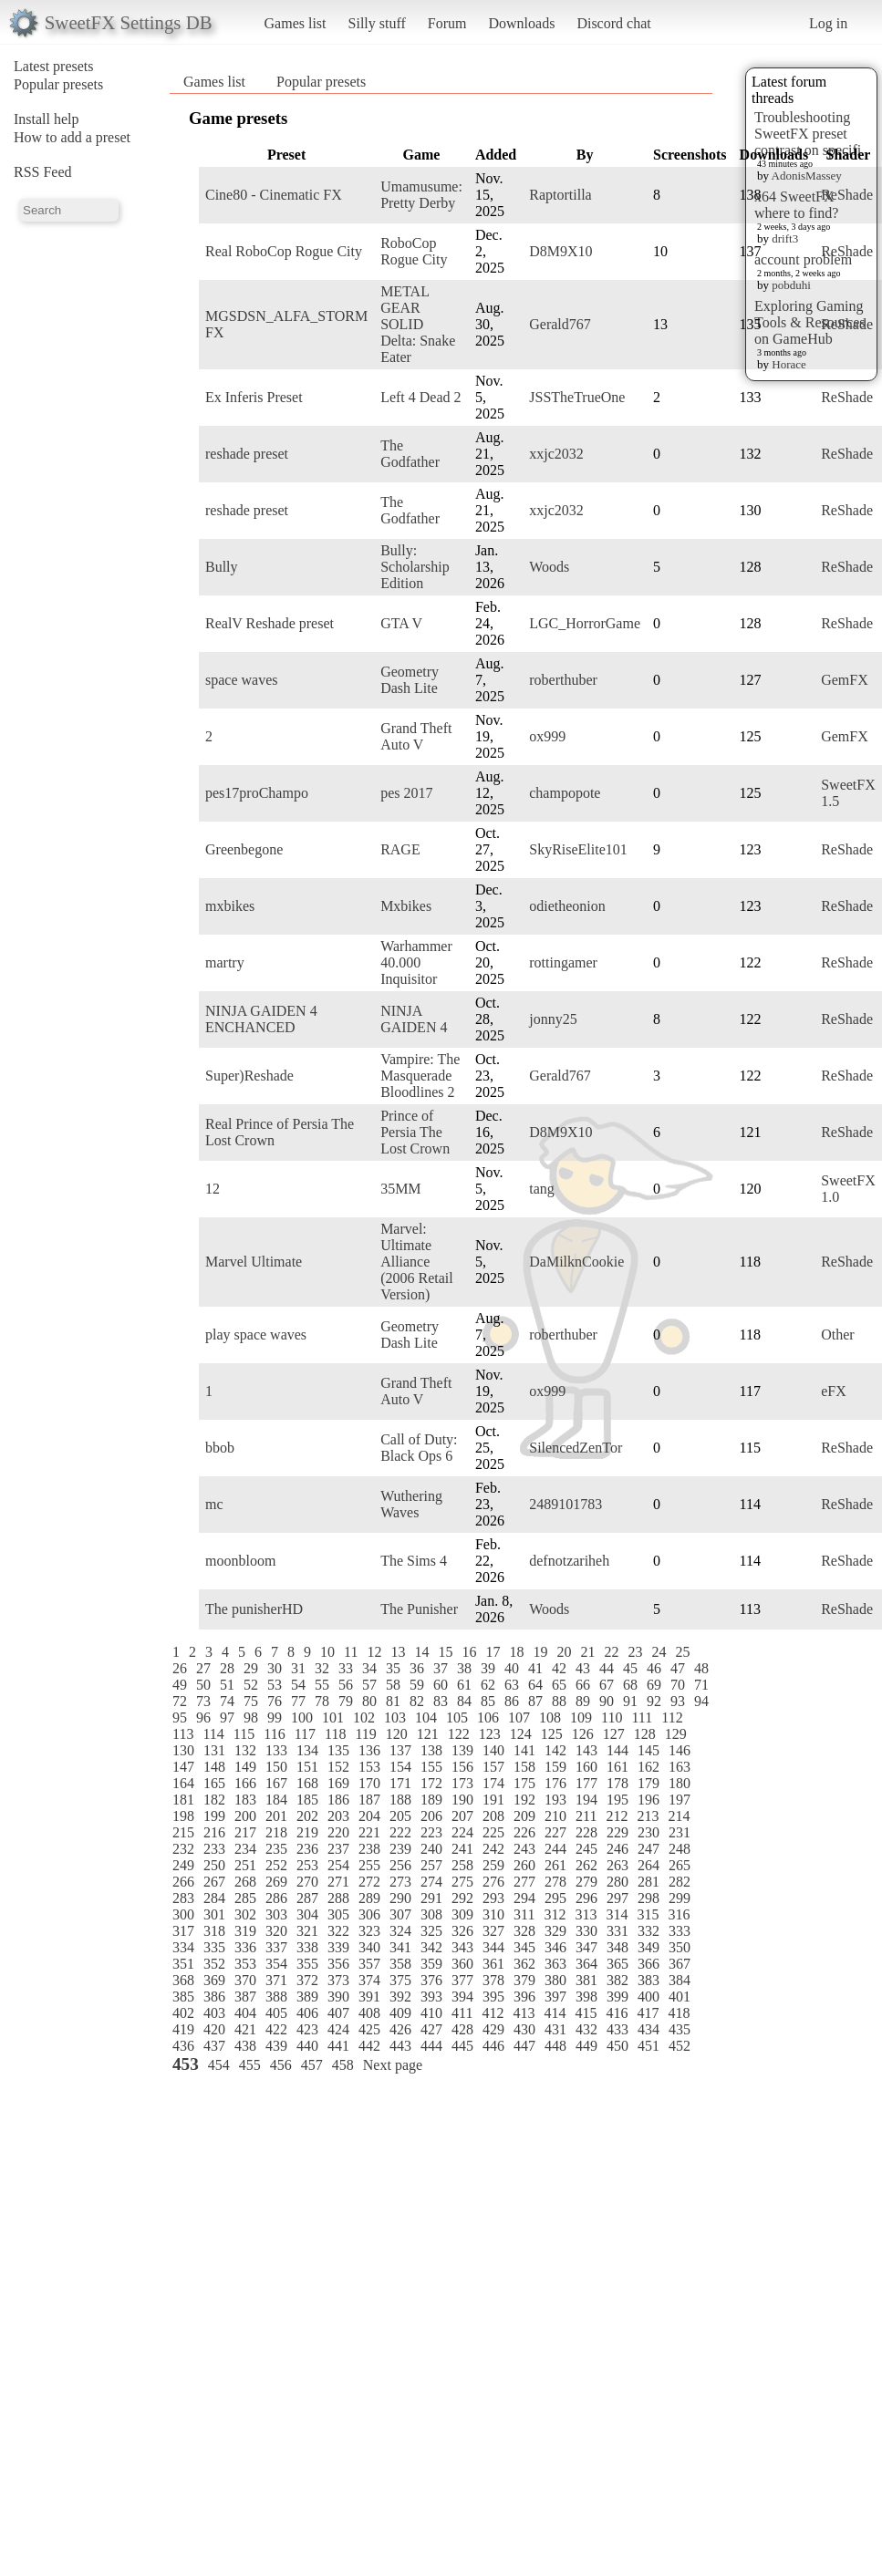 This screenshot has height=2576, width=882. Describe the element at coordinates (369, 1766) in the screenshot. I see `153` at that location.